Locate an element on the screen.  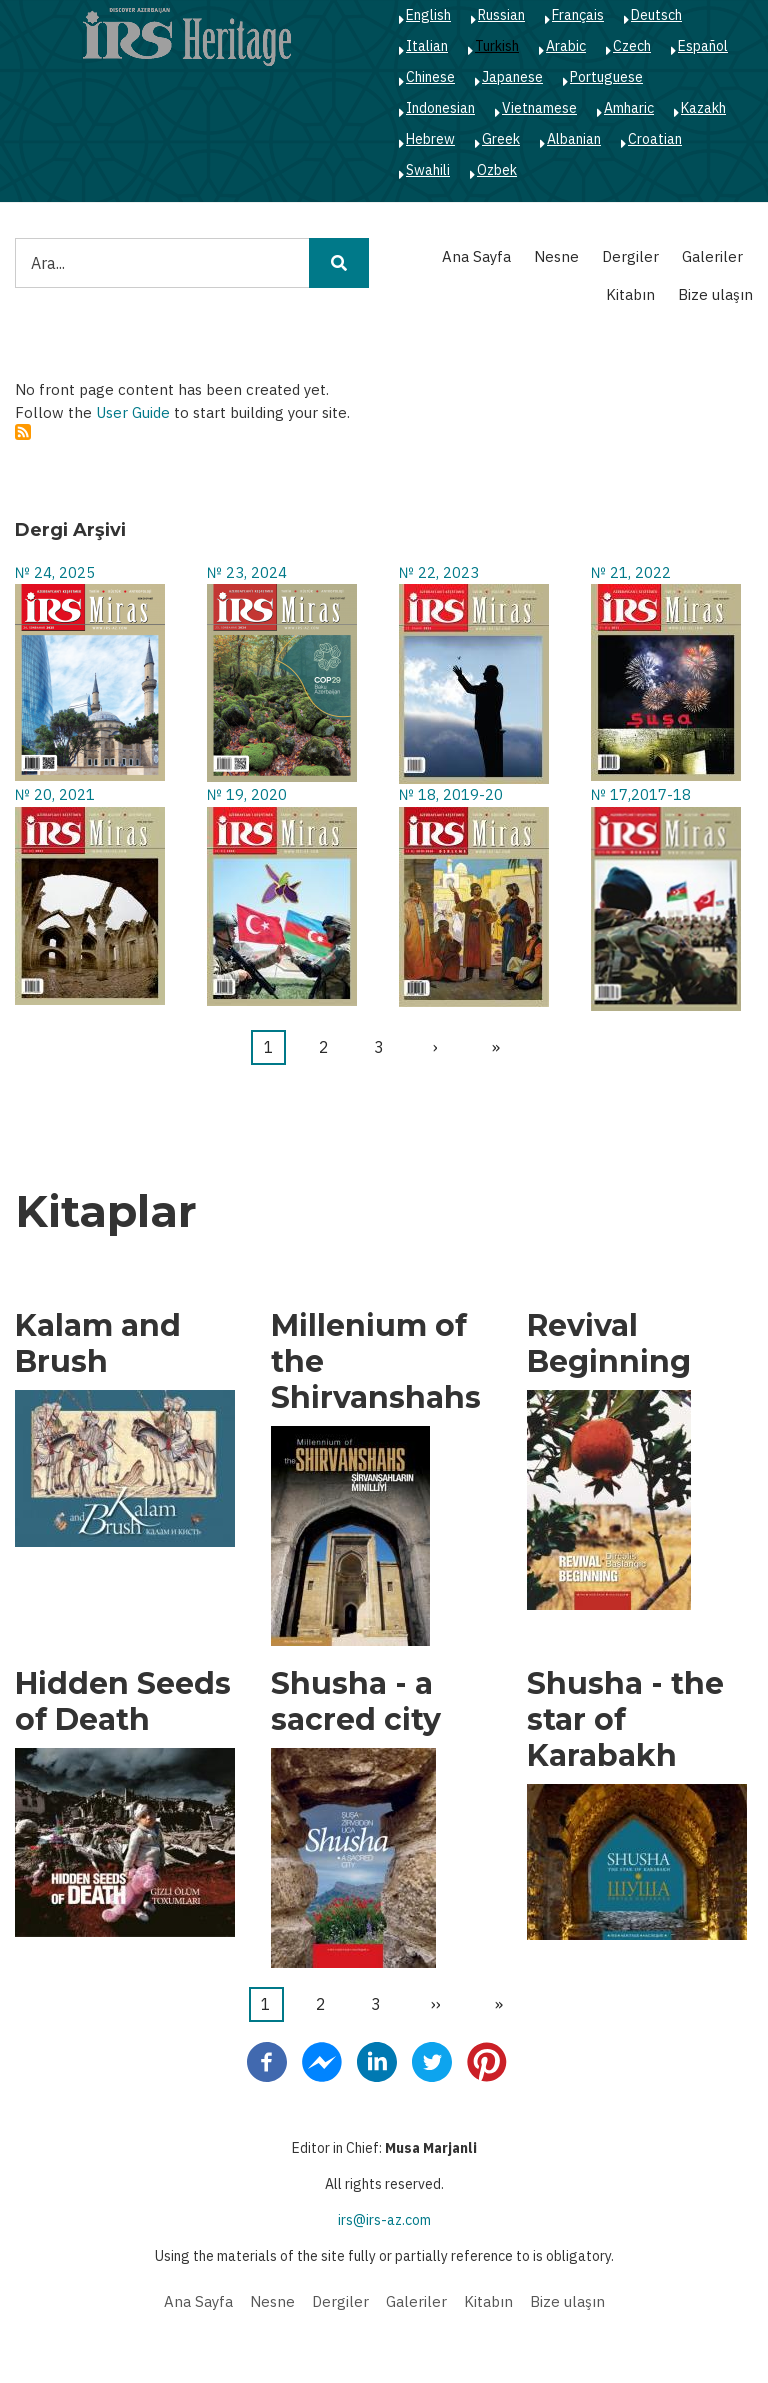
Portuguese is located at coordinates (606, 77).